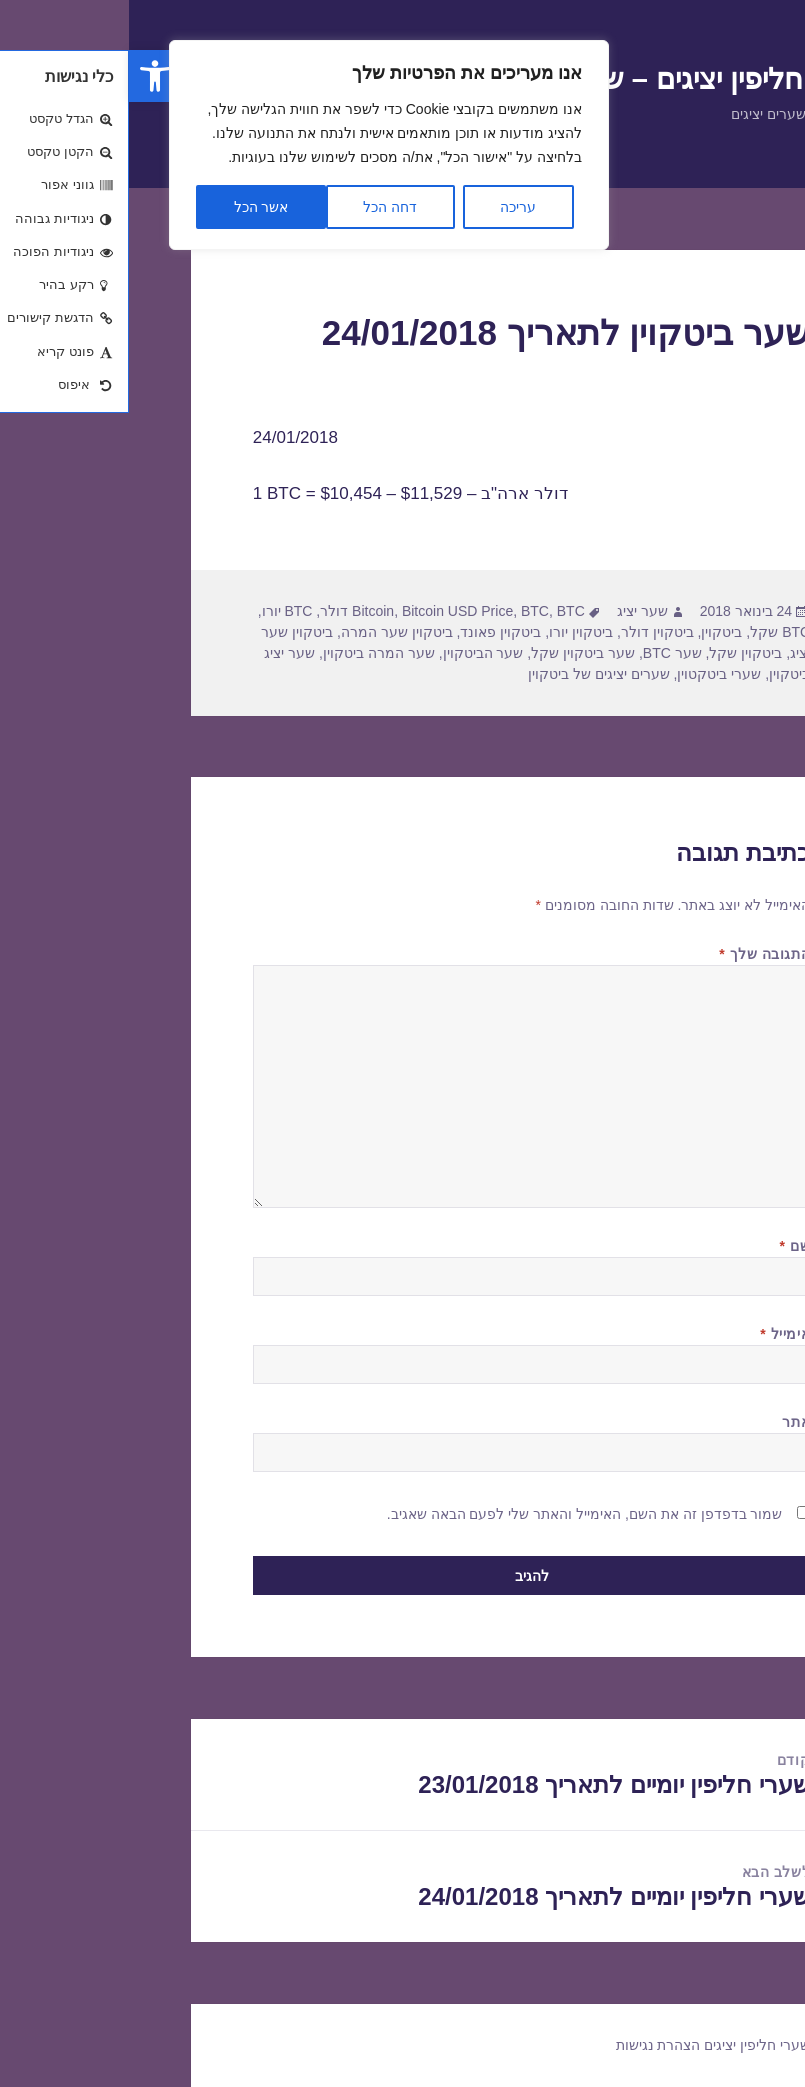 Image resolution: width=805 pixels, height=2087 pixels. Describe the element at coordinates (616, 653) in the screenshot. I see `ביטקוין שקל` at that location.